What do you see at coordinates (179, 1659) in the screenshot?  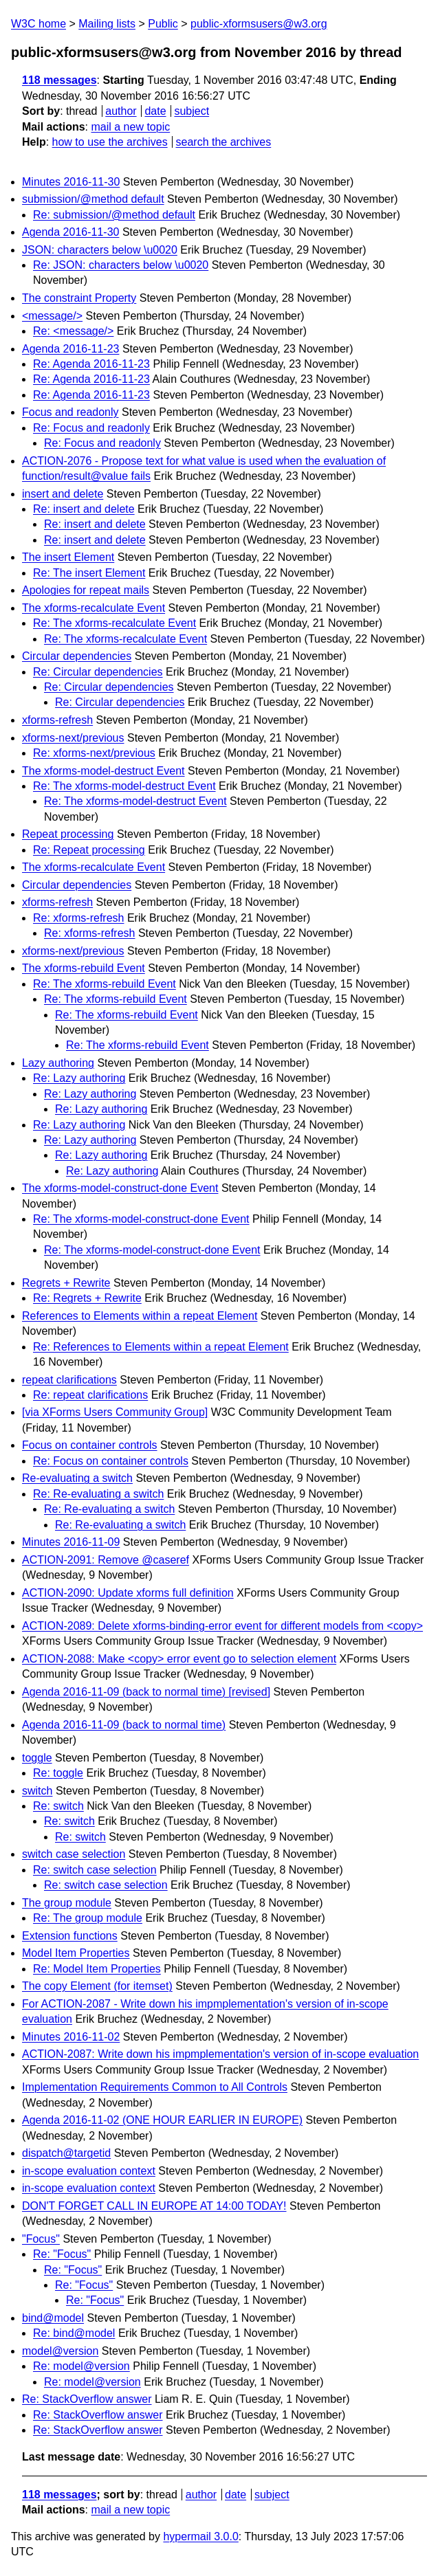 I see `ACTION-2088: Make <copy> error event go to selection element` at bounding box center [179, 1659].